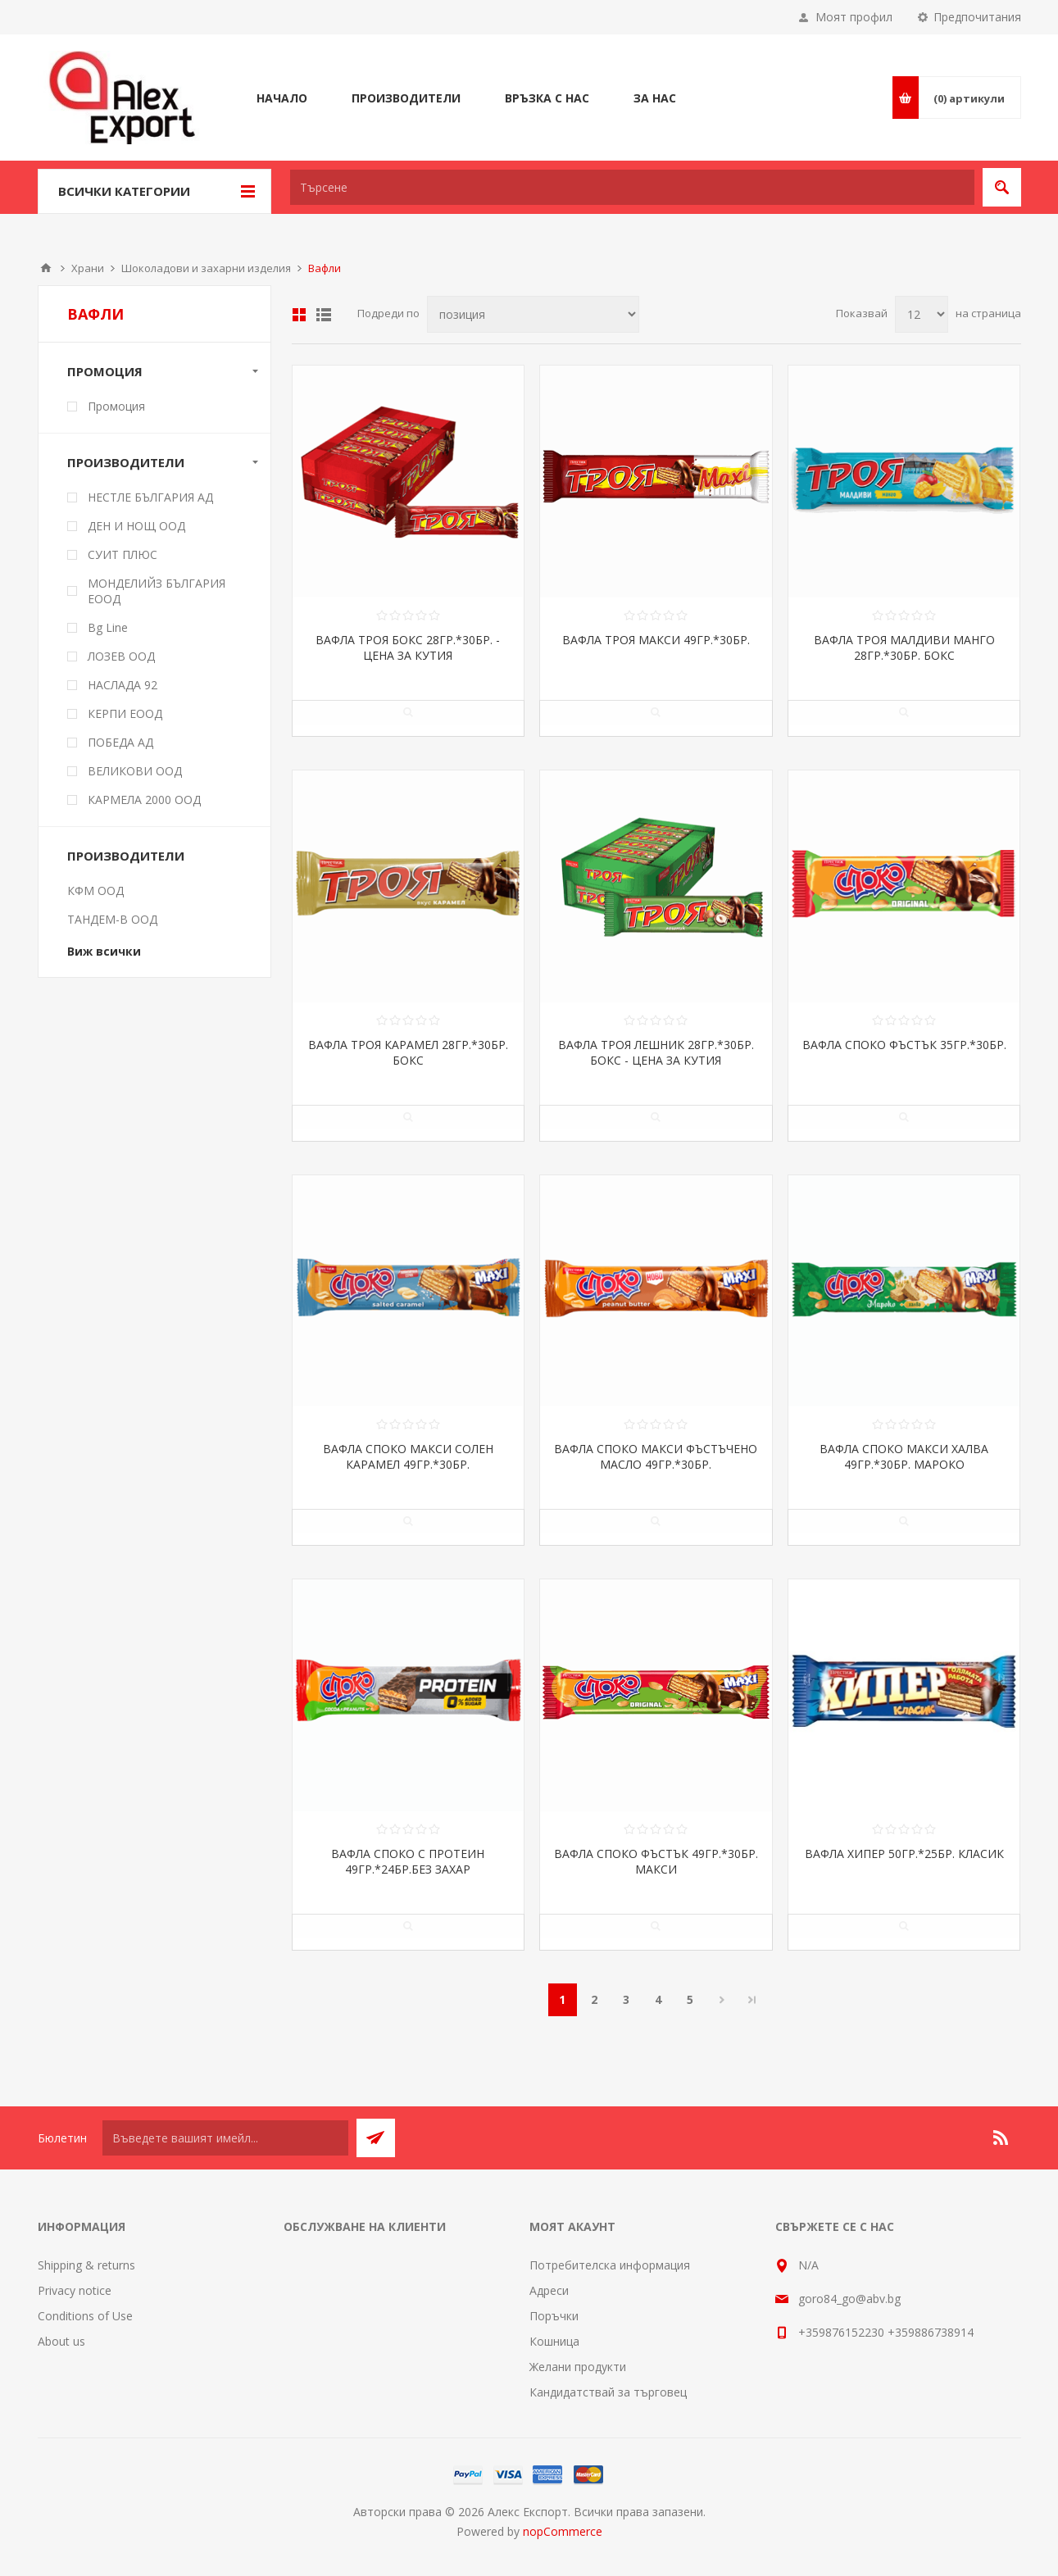 This screenshot has width=1058, height=2576. I want to click on Следваща, so click(722, 1999).